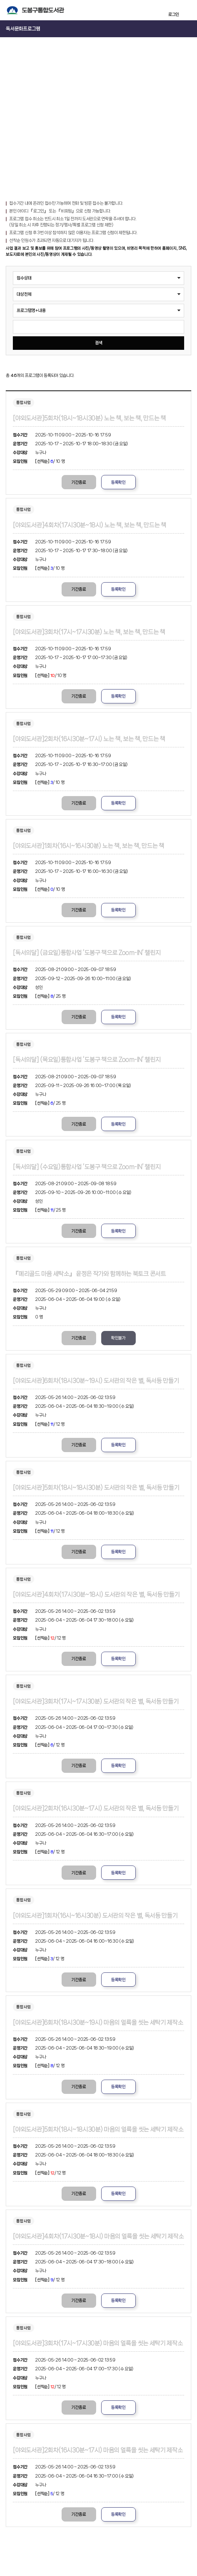  What do you see at coordinates (23, 28) in the screenshot?
I see `독서문화프로그램` at bounding box center [23, 28].